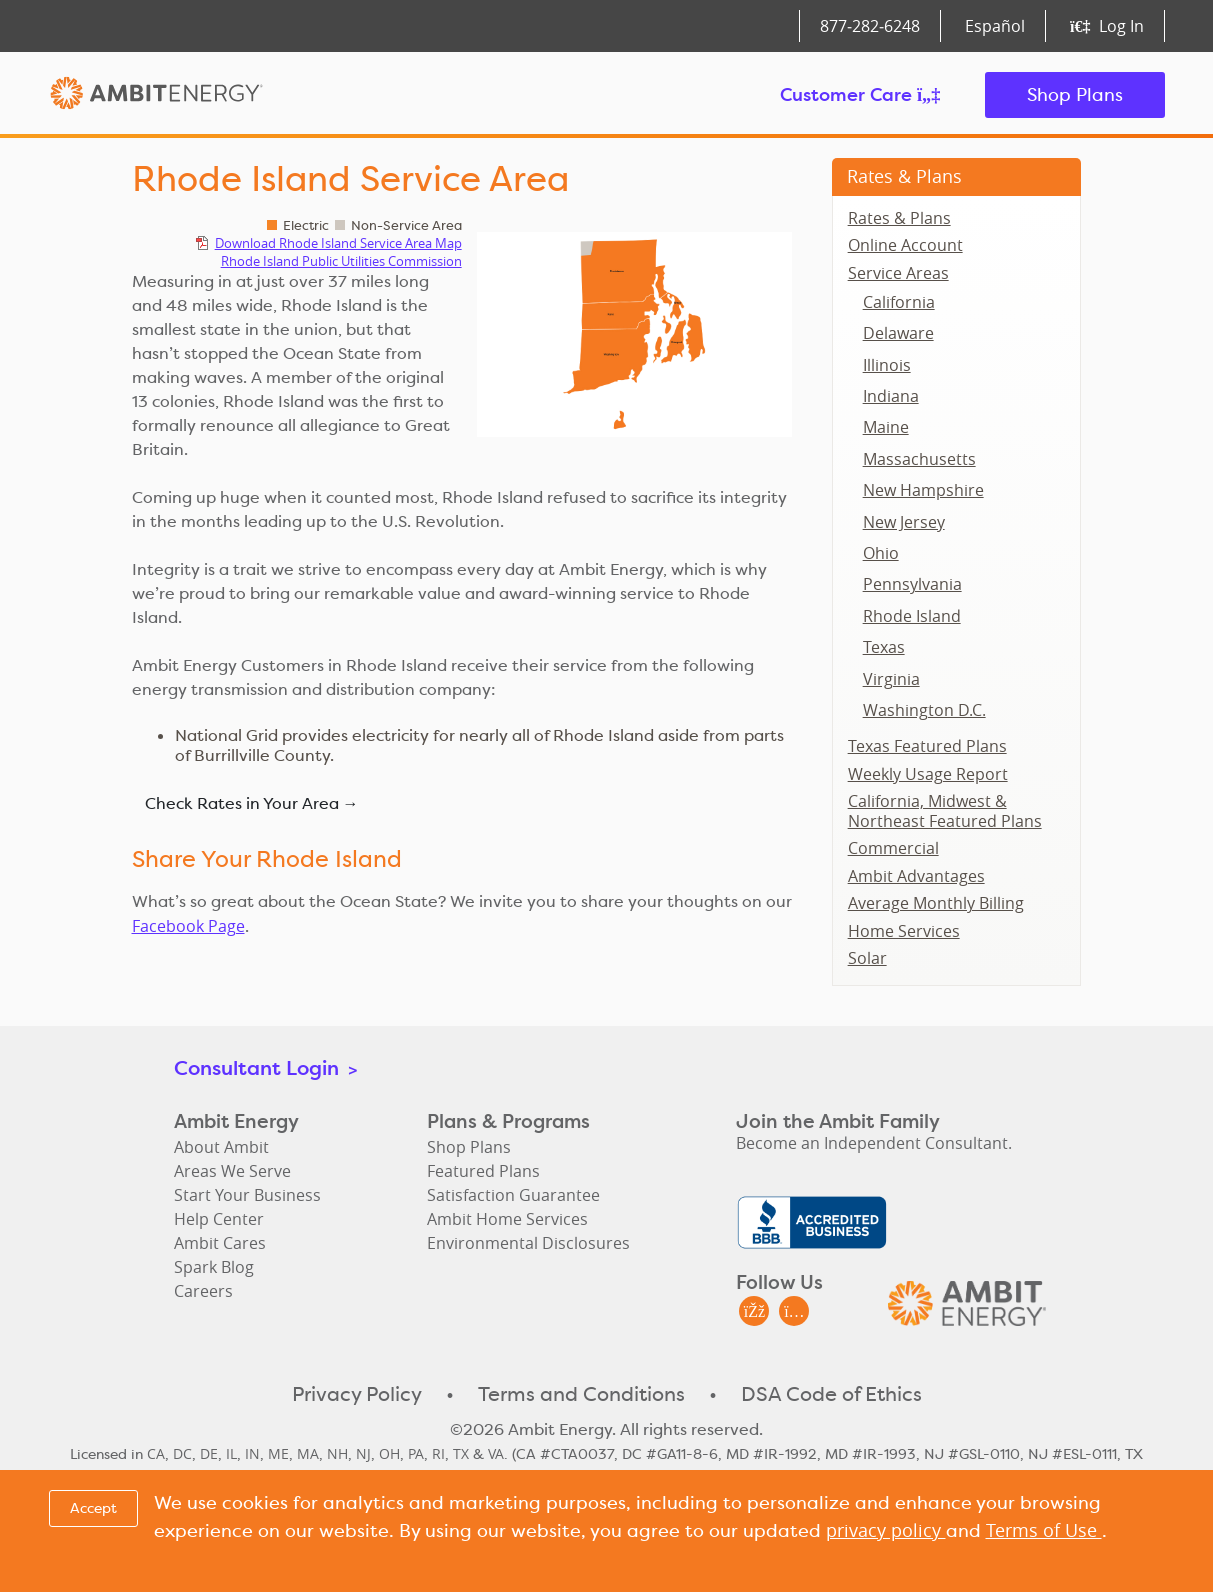 This screenshot has width=1213, height=1592. Describe the element at coordinates (884, 647) in the screenshot. I see `Texas` at that location.